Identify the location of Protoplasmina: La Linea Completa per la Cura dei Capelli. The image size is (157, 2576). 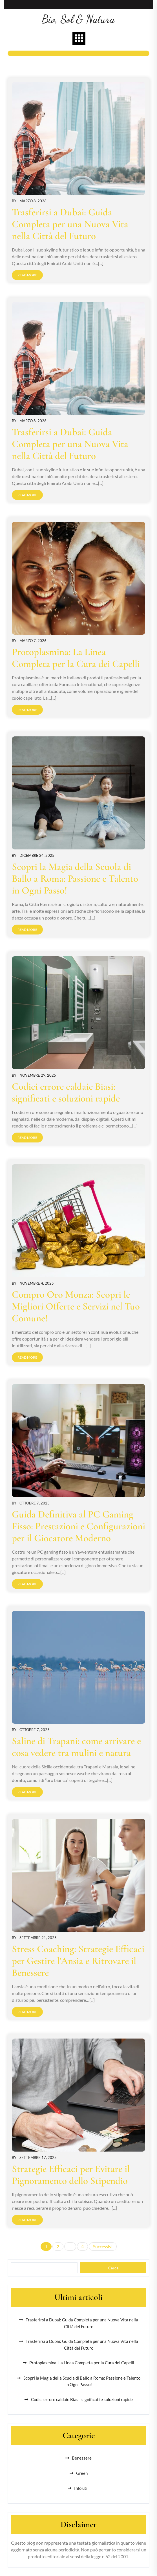
(76, 658).